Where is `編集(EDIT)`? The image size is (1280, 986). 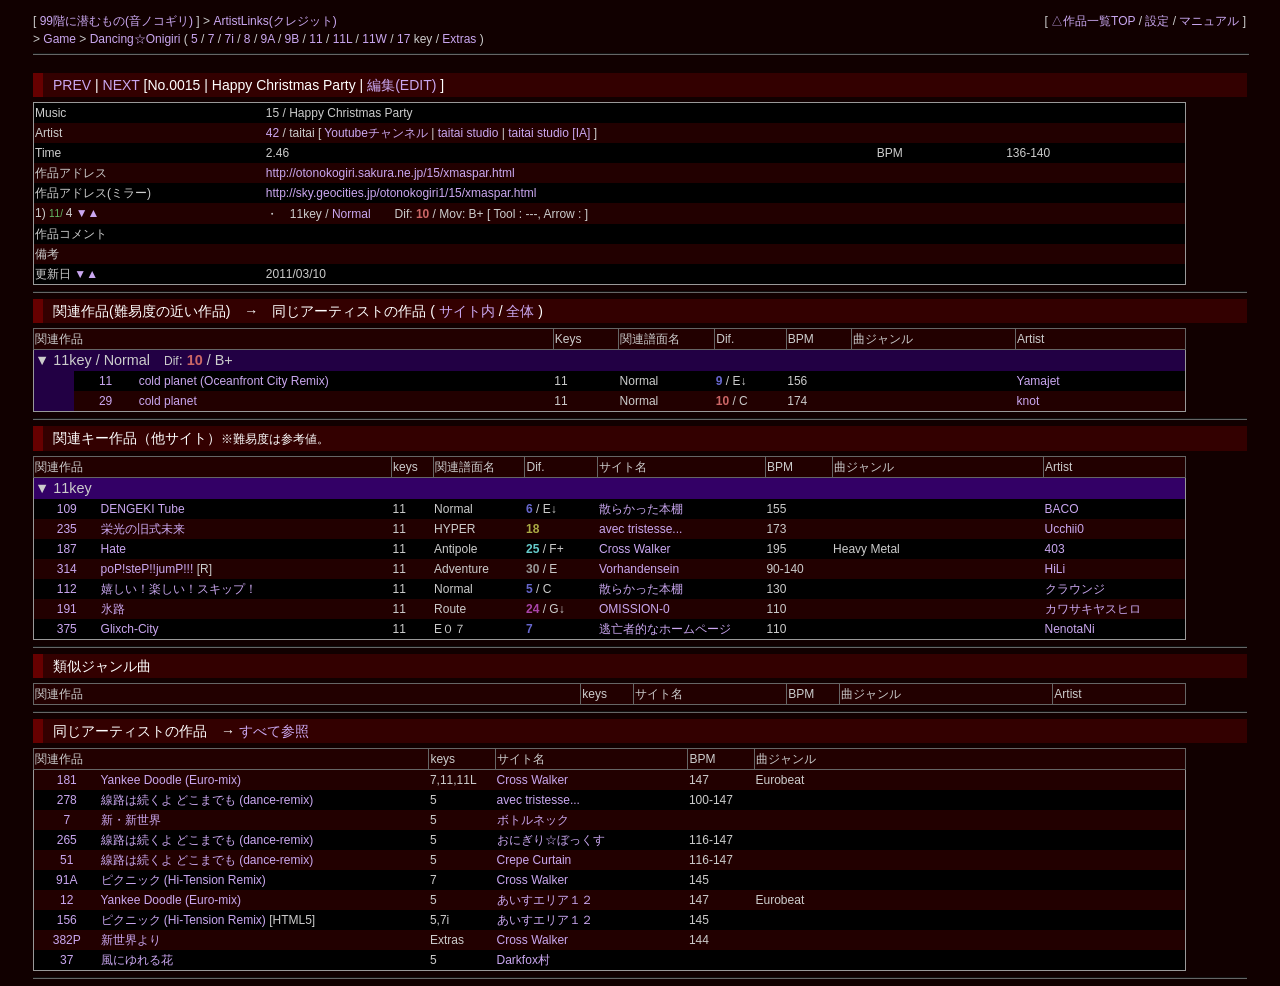
編集(EDIT) is located at coordinates (401, 85).